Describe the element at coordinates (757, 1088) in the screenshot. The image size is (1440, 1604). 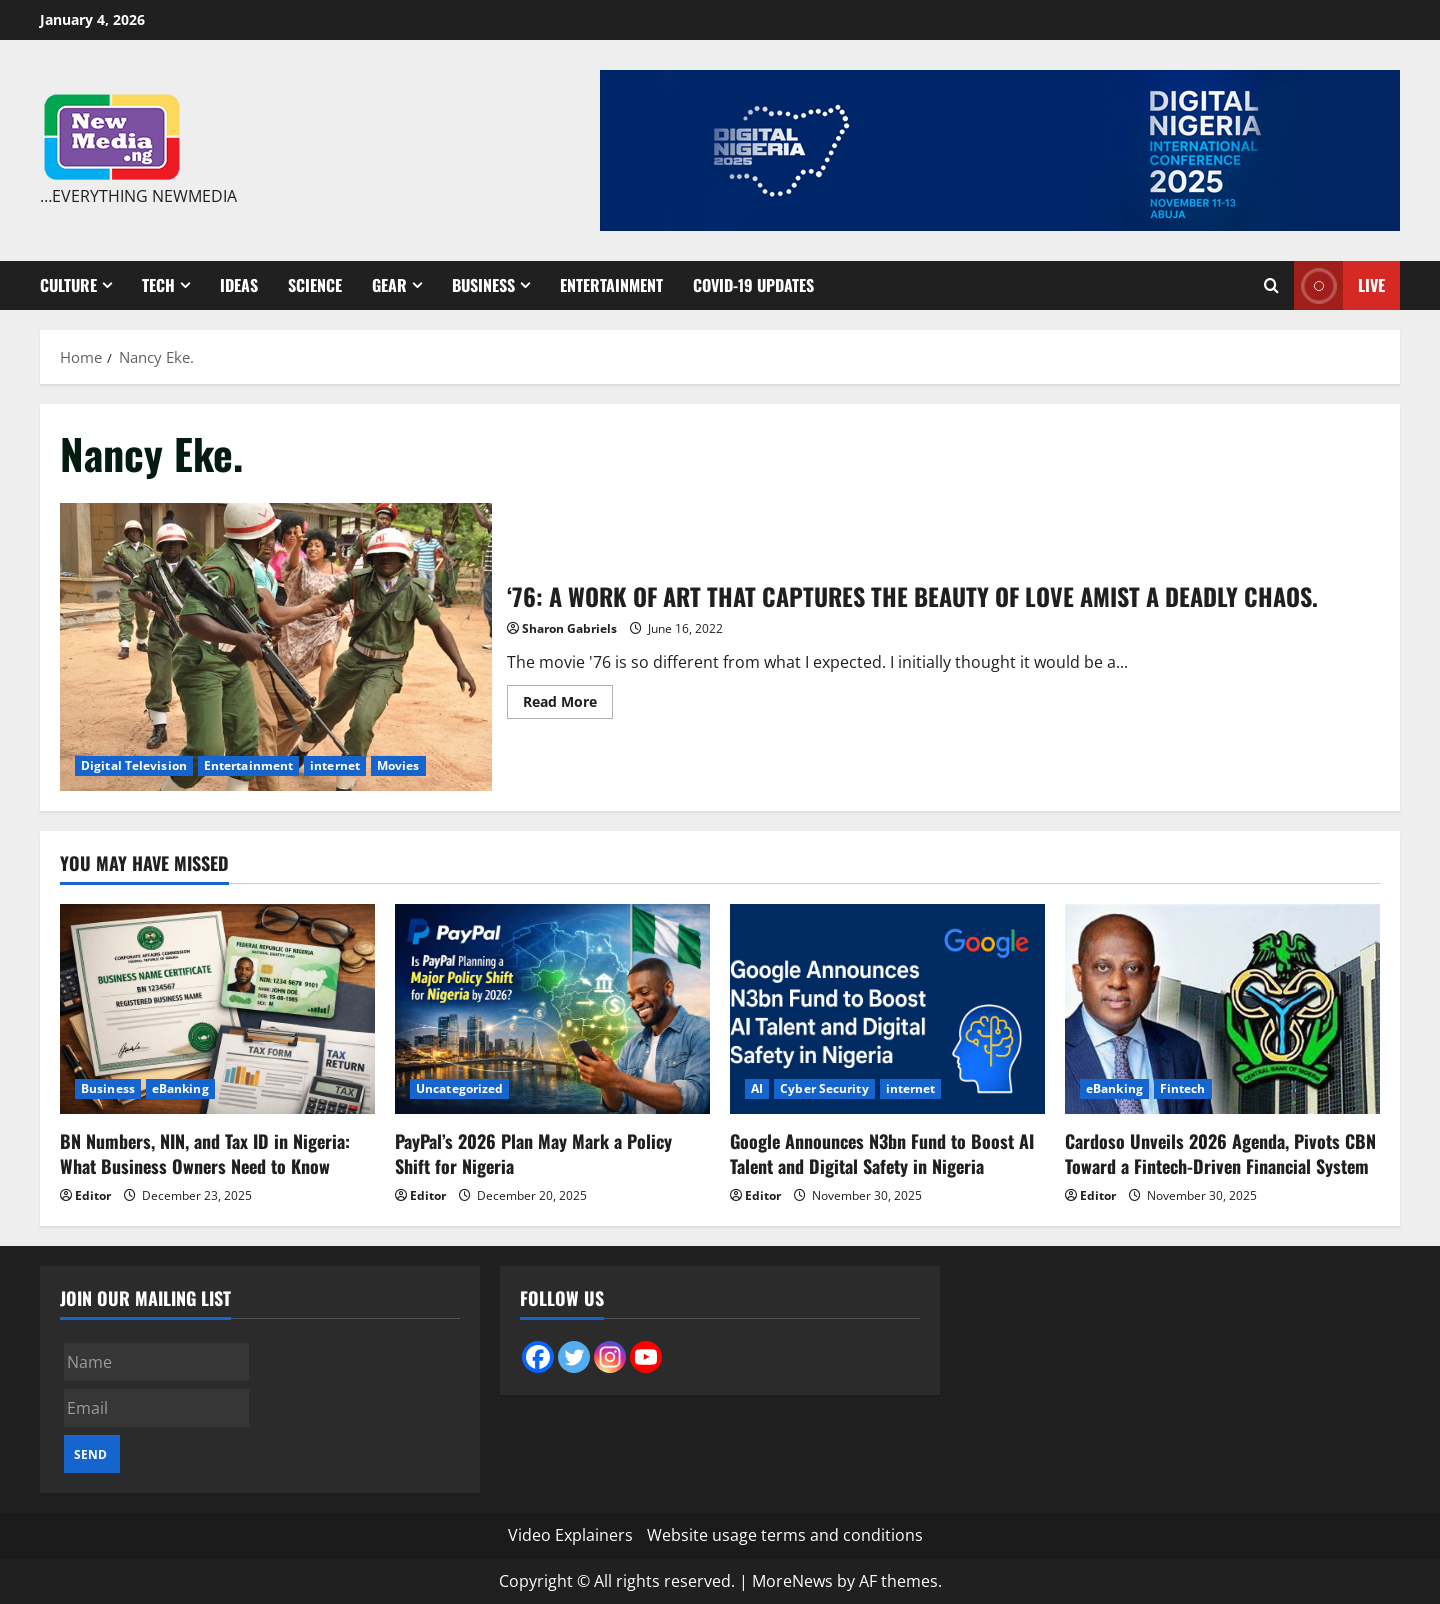
I see `AI` at that location.